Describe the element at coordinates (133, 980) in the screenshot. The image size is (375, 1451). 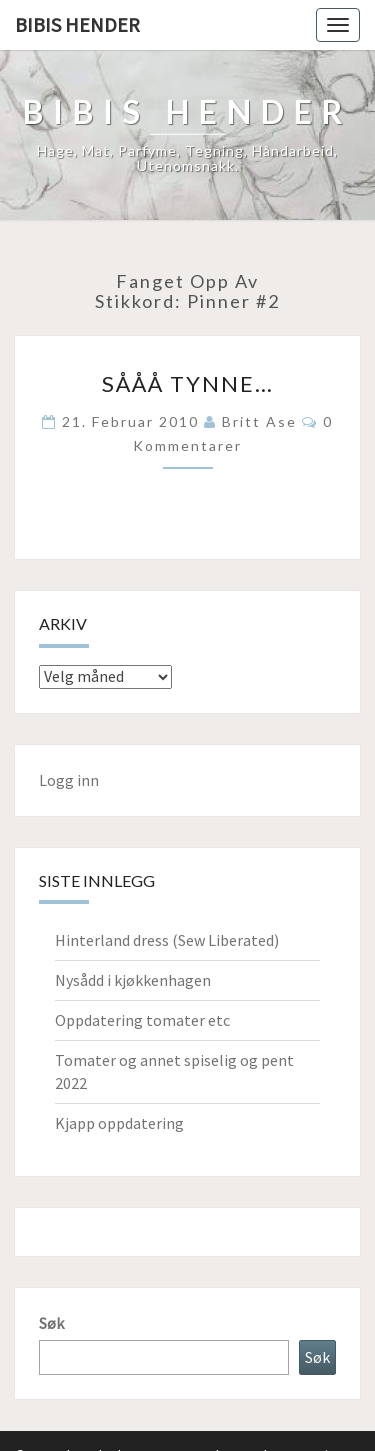
I see `Nysådd i kjøkkenhagen` at that location.